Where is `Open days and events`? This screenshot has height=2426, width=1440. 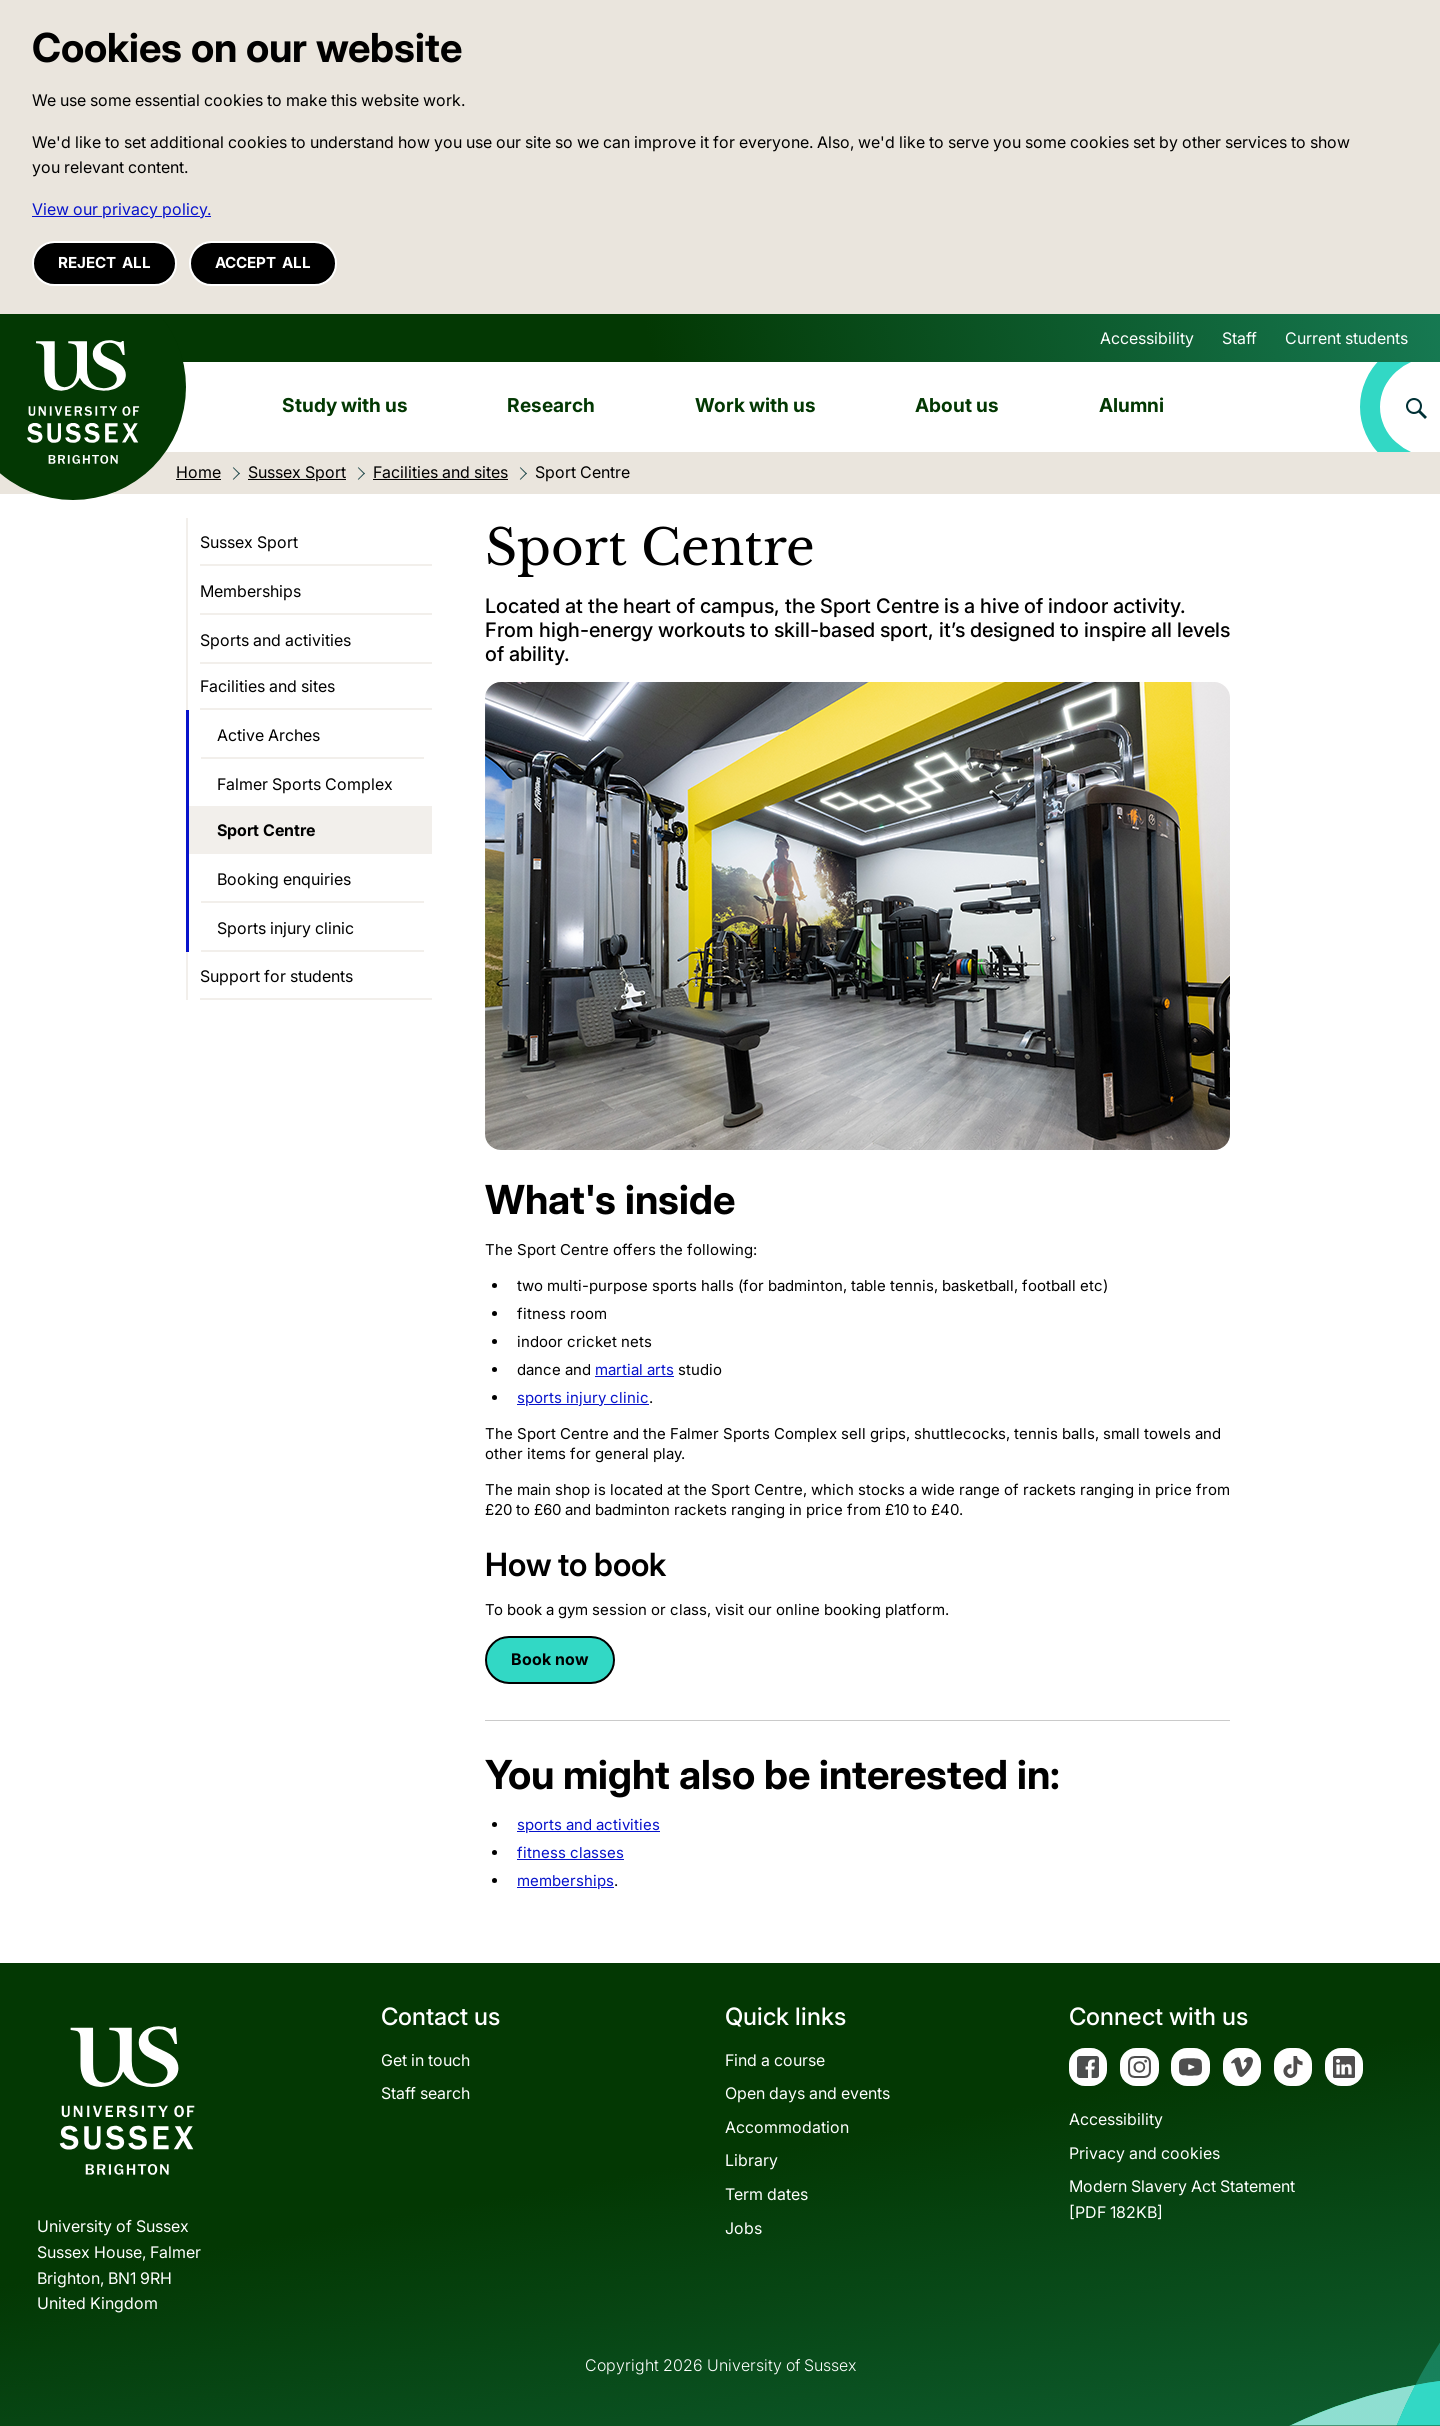
Open days and events is located at coordinates (807, 2093).